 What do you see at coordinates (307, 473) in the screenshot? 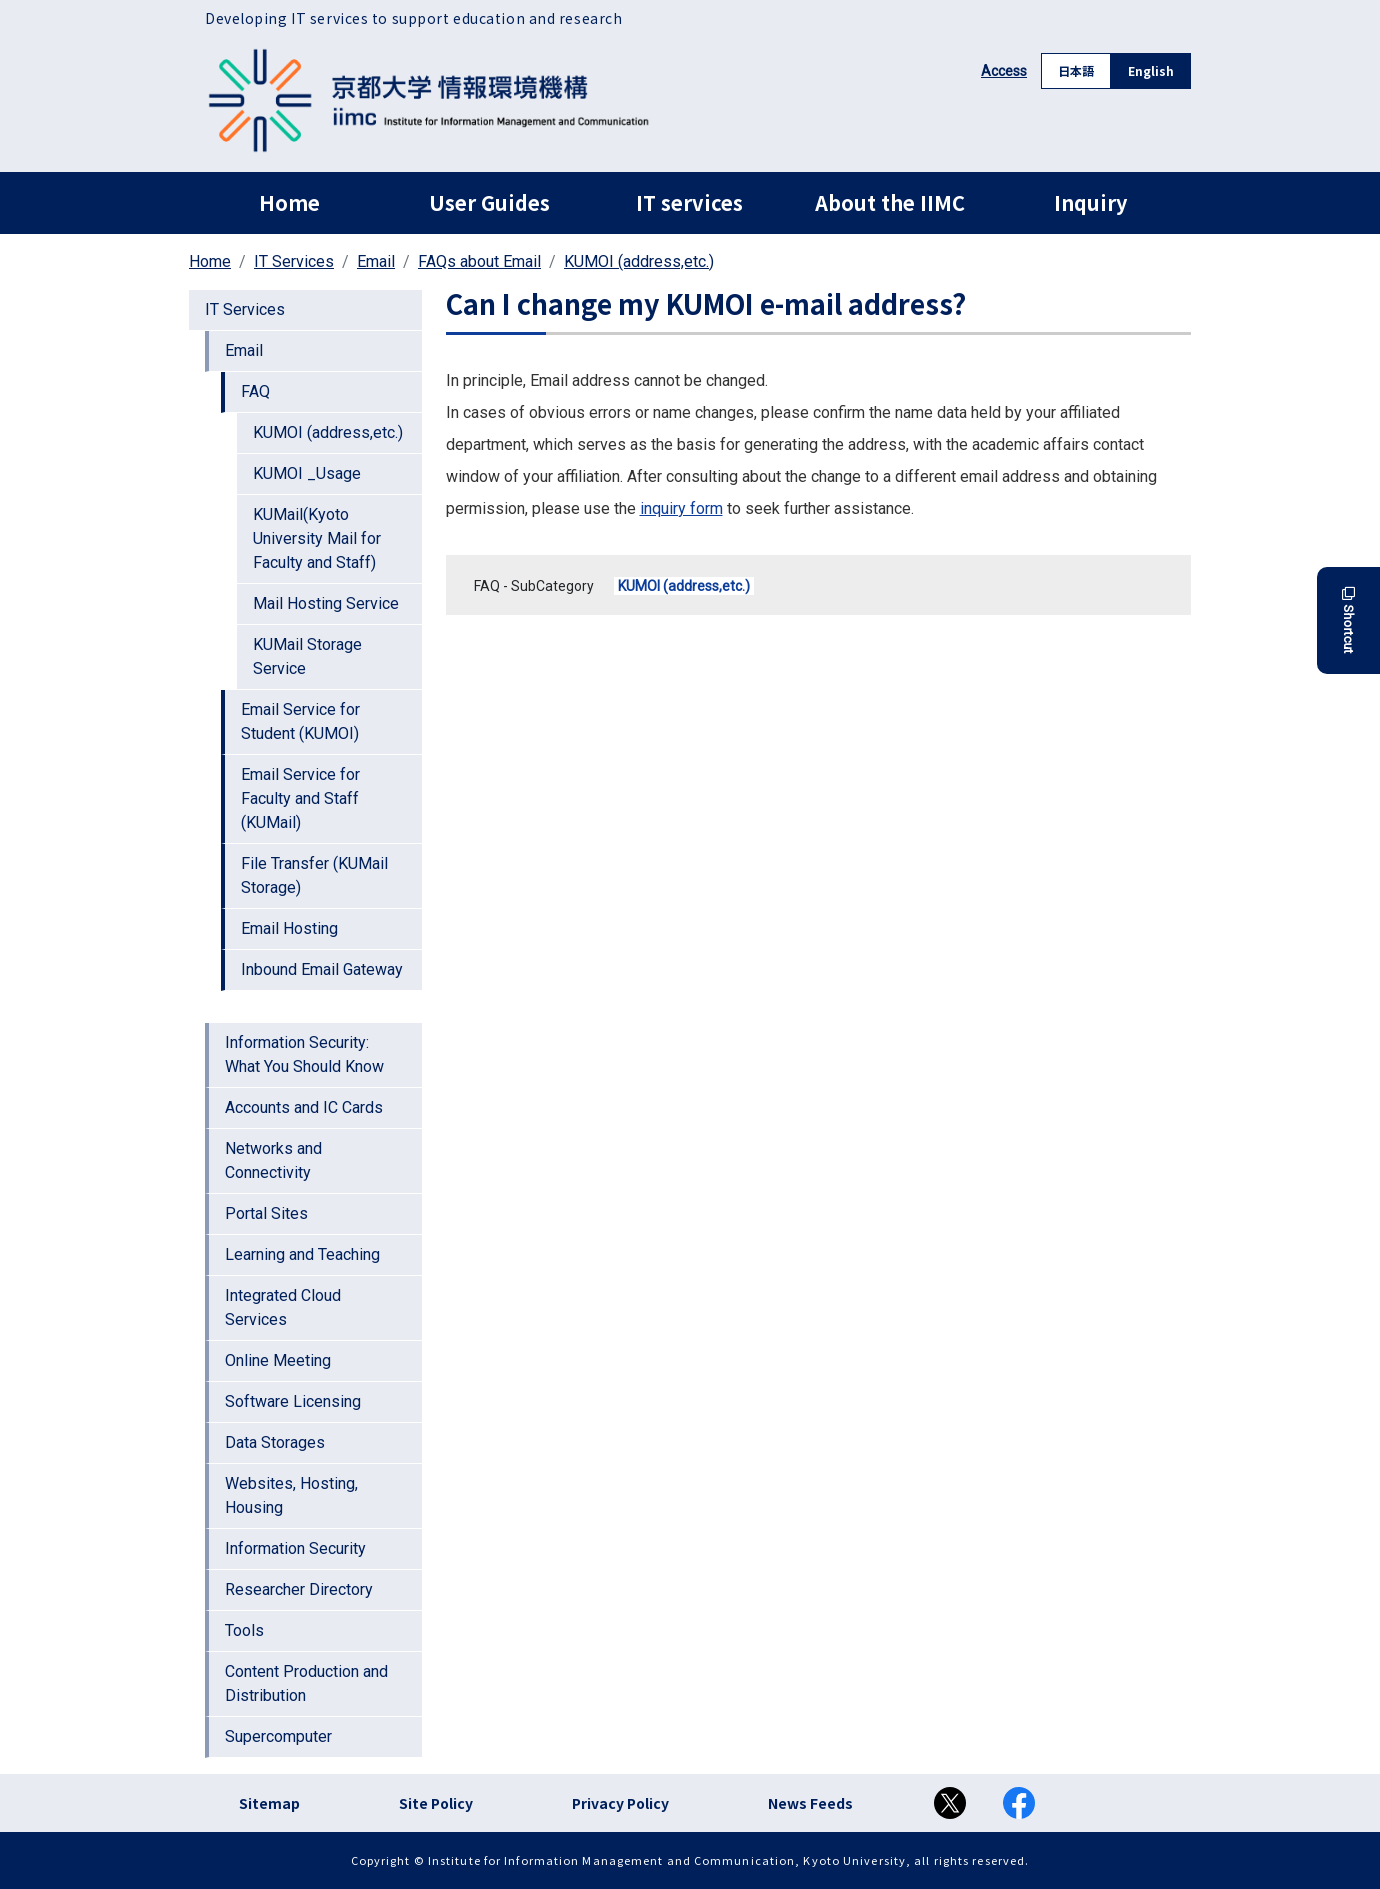
I see `KUMOI _Usage` at bounding box center [307, 473].